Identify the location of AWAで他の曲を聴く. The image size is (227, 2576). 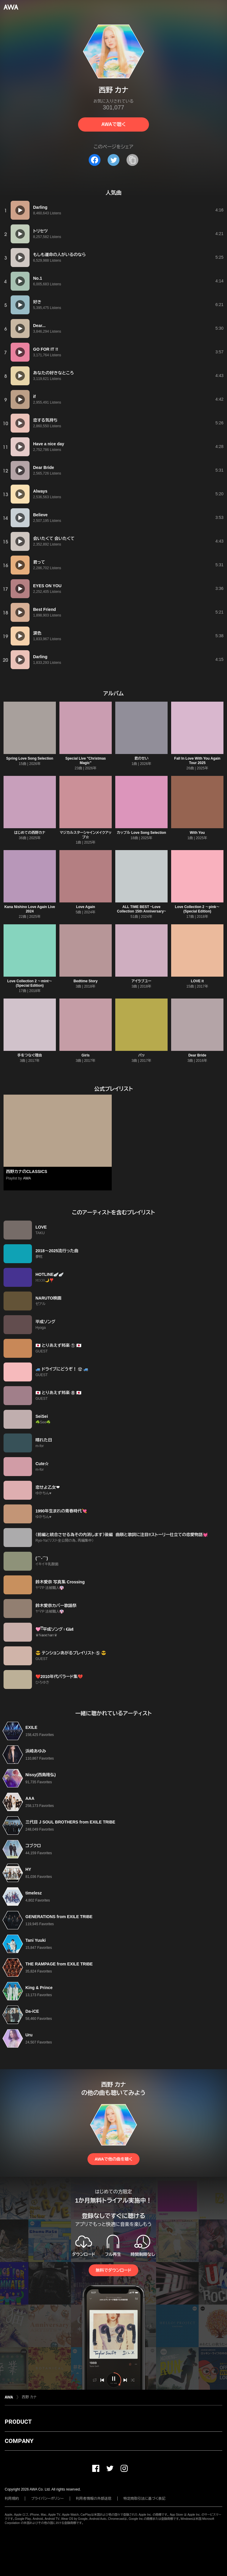
(113, 2159).